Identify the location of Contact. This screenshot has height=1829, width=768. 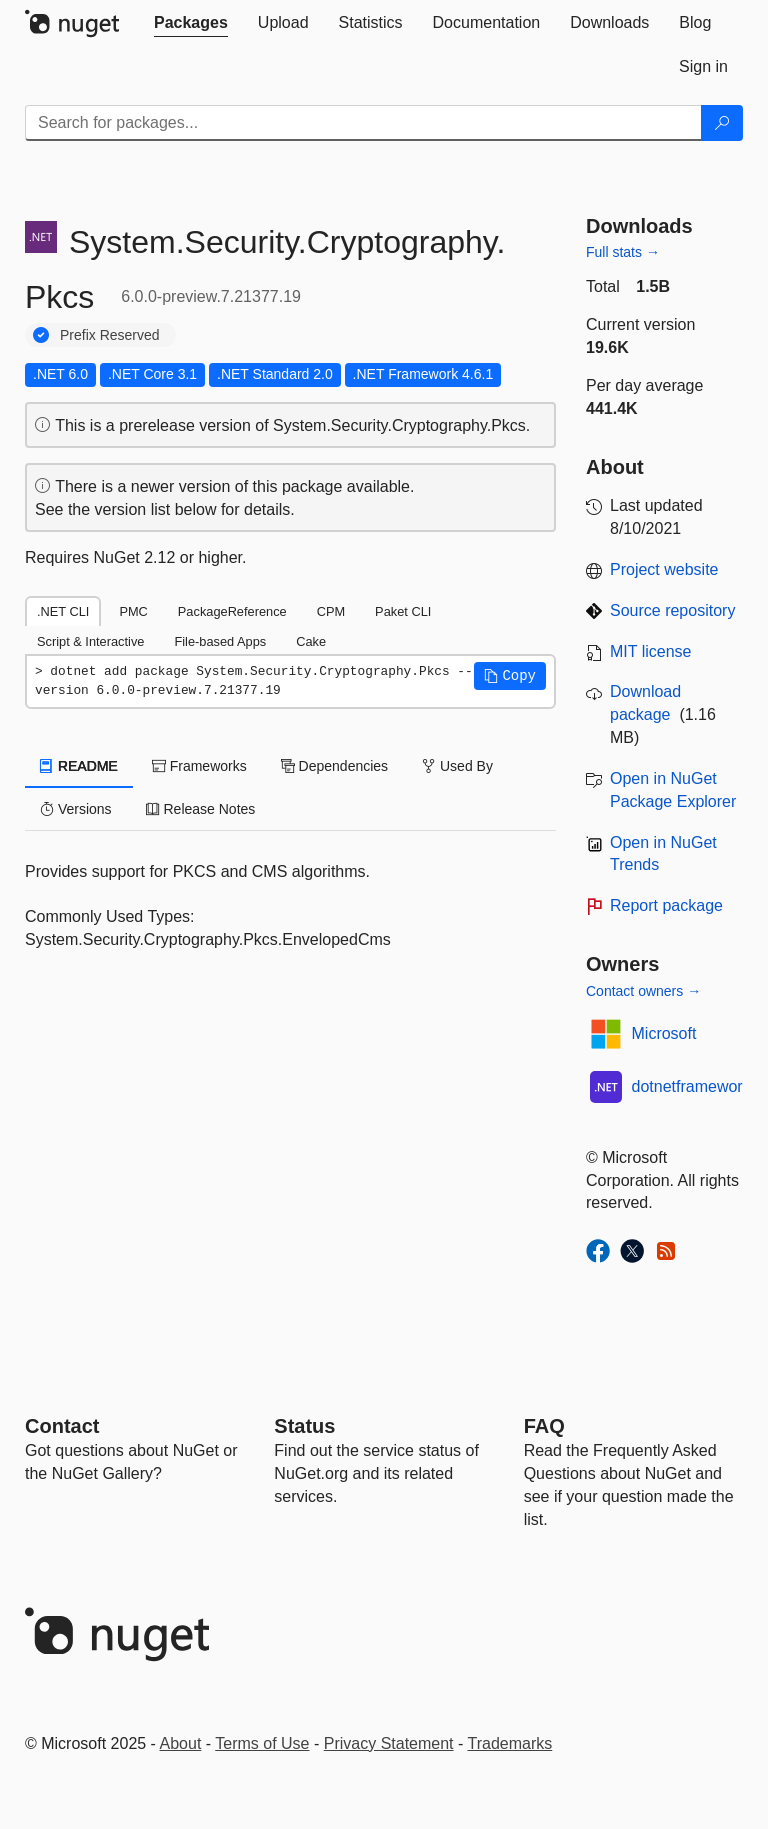
(62, 1426).